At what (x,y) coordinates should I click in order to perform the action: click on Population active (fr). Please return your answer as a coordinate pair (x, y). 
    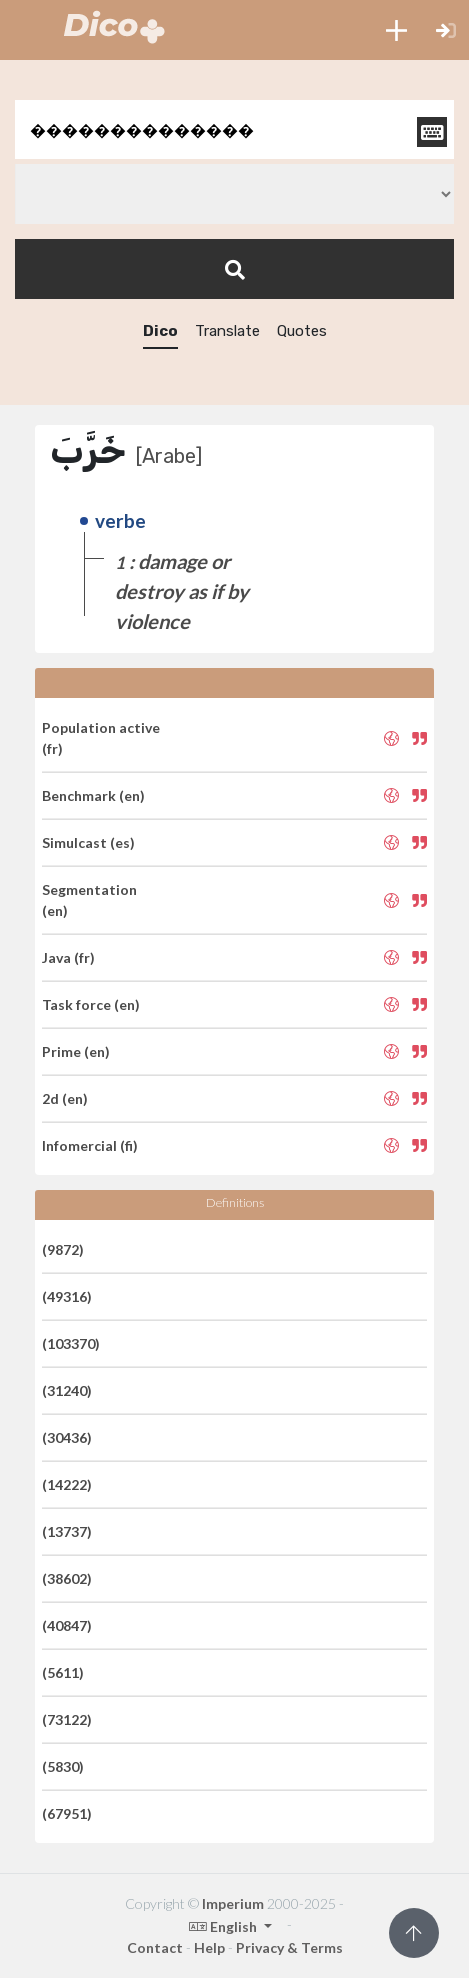
    Looking at the image, I should click on (101, 738).